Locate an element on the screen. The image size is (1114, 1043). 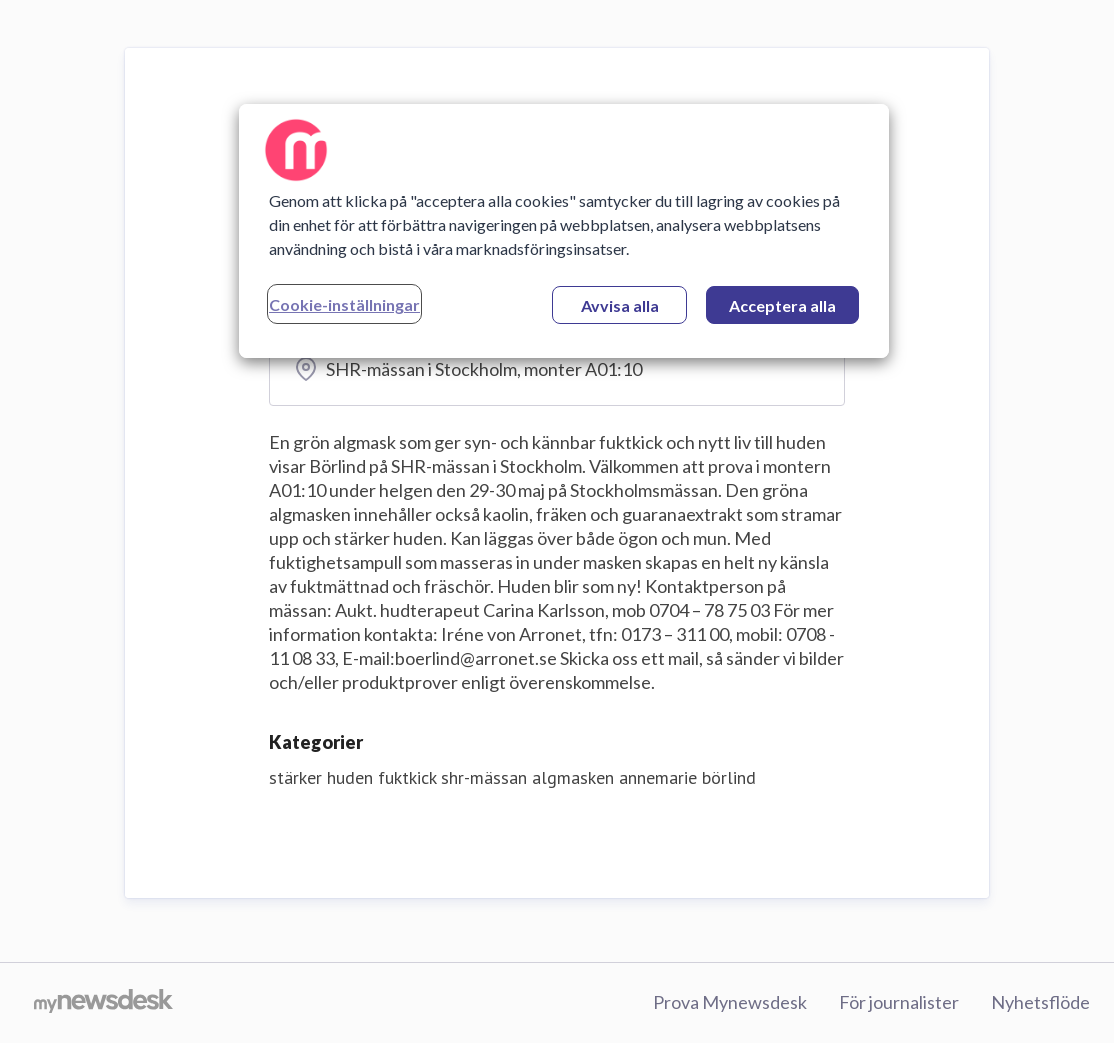
Cookie-inställningar is located at coordinates (344, 304).